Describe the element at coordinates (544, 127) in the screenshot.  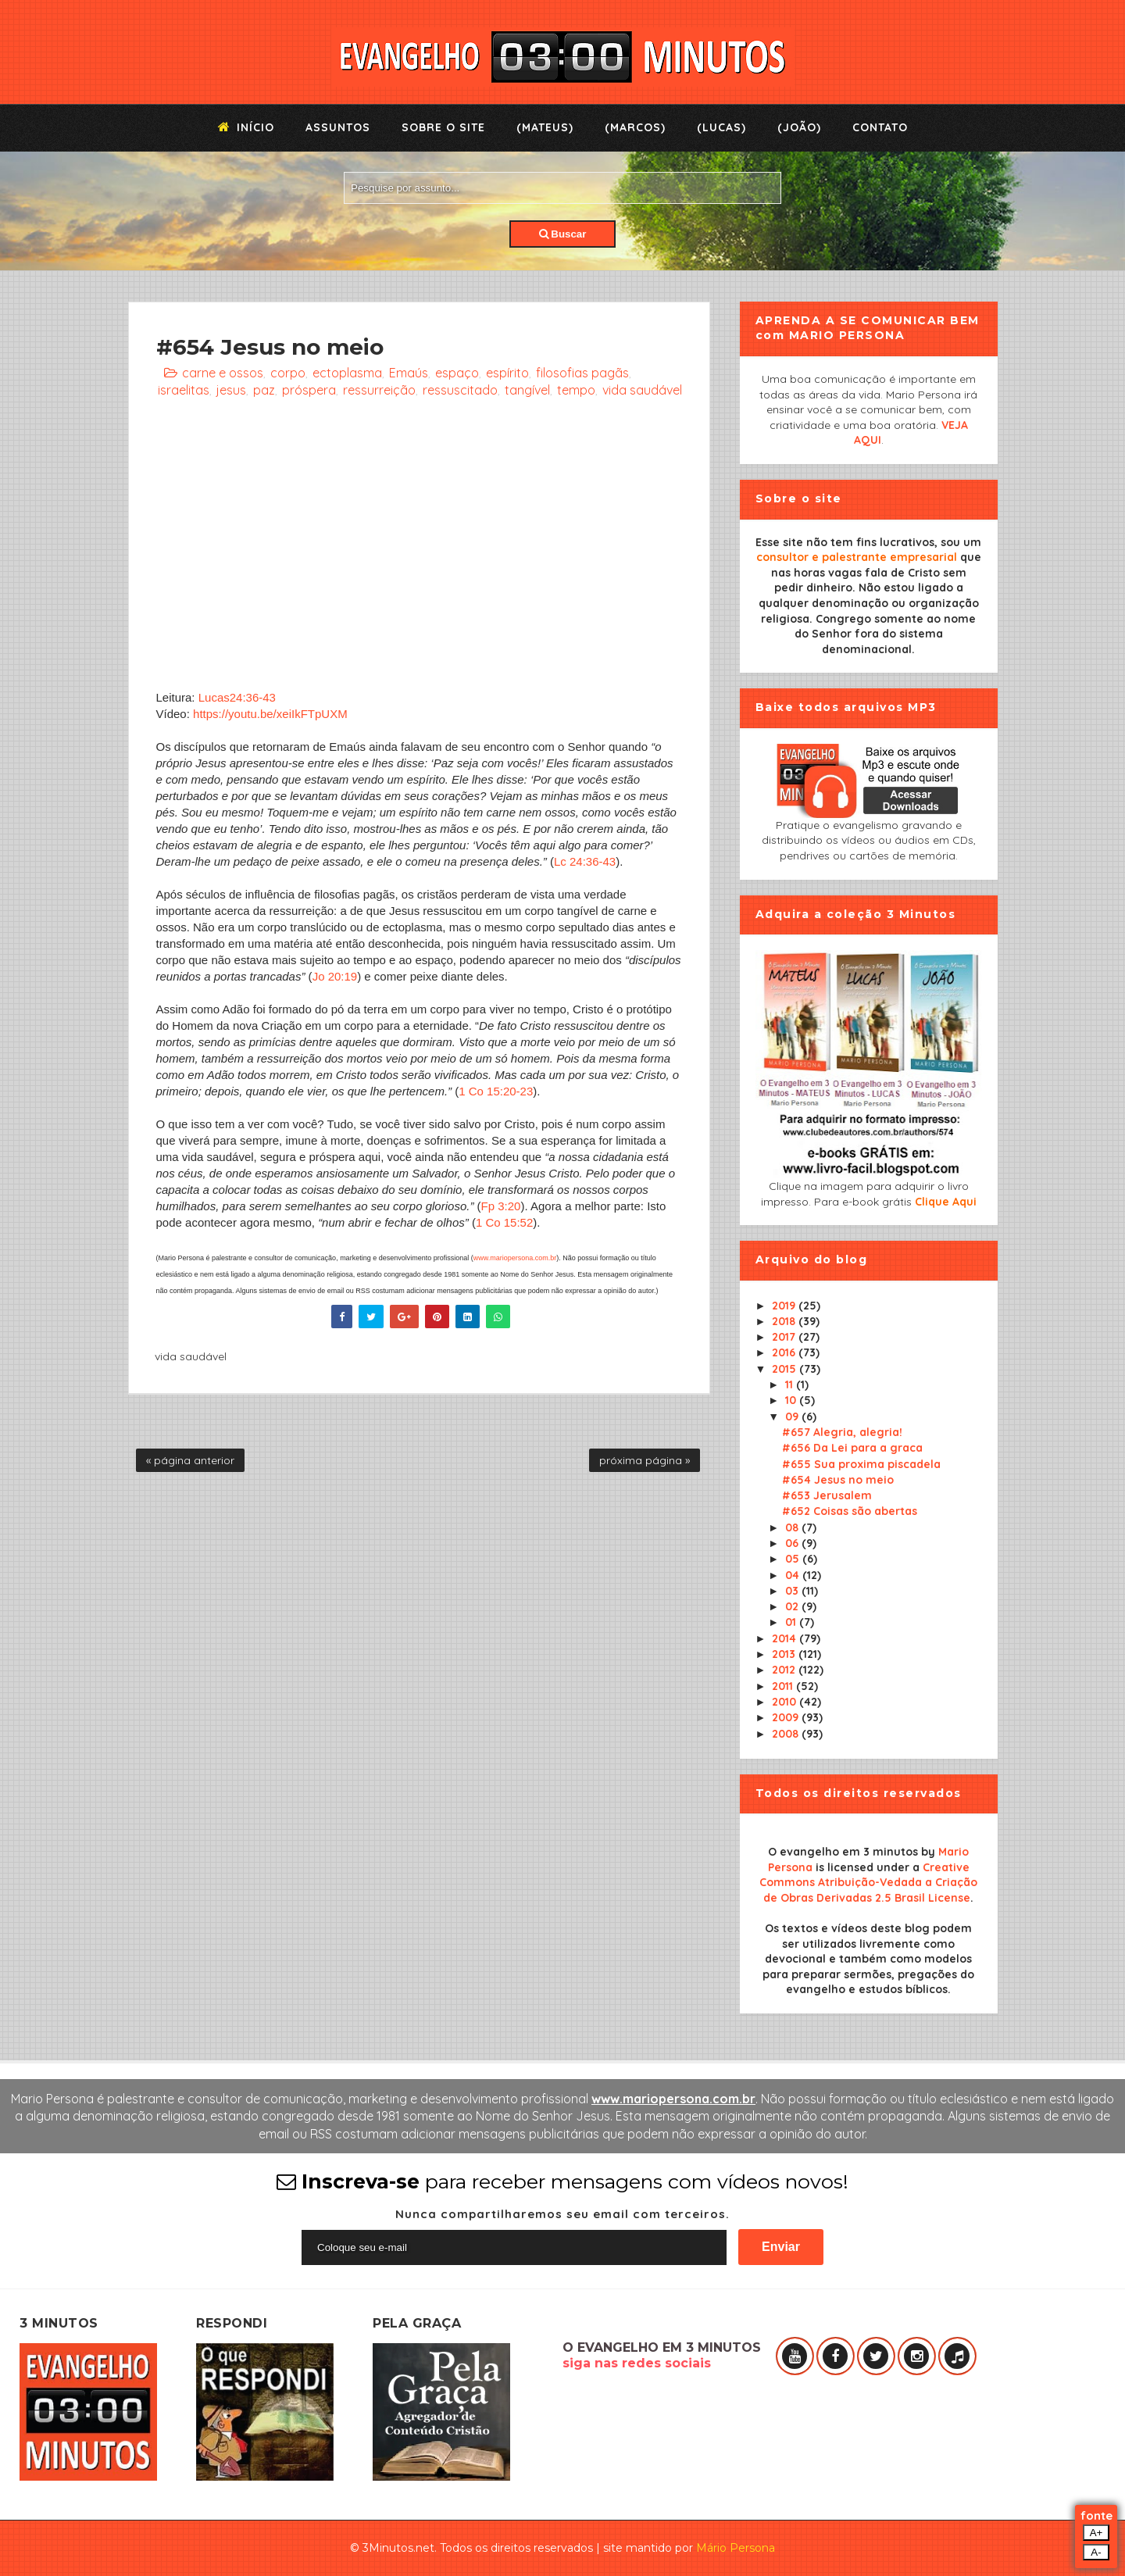
I see `(Mateus)` at that location.